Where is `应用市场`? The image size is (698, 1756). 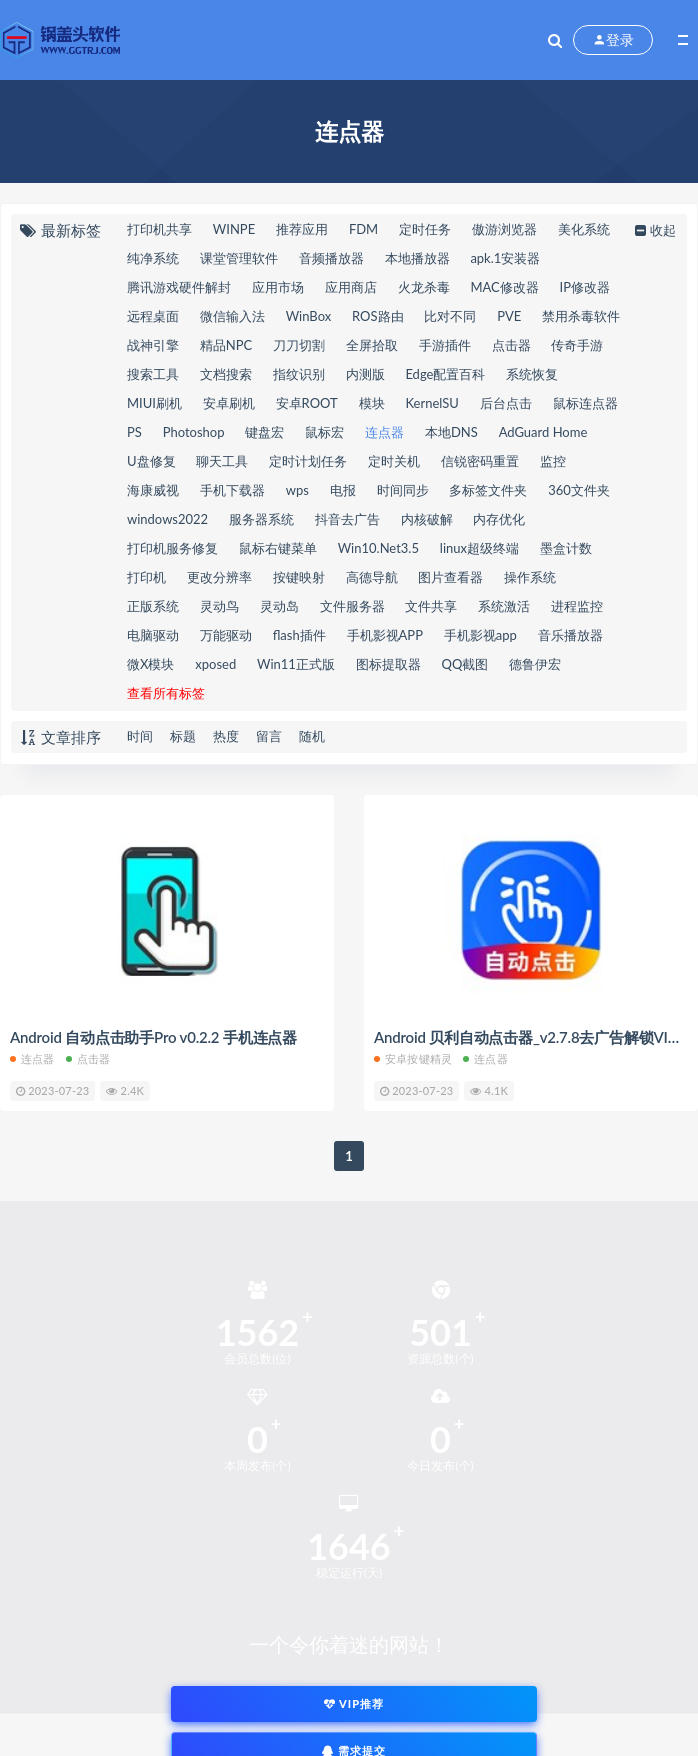 应用市场 is located at coordinates (278, 287).